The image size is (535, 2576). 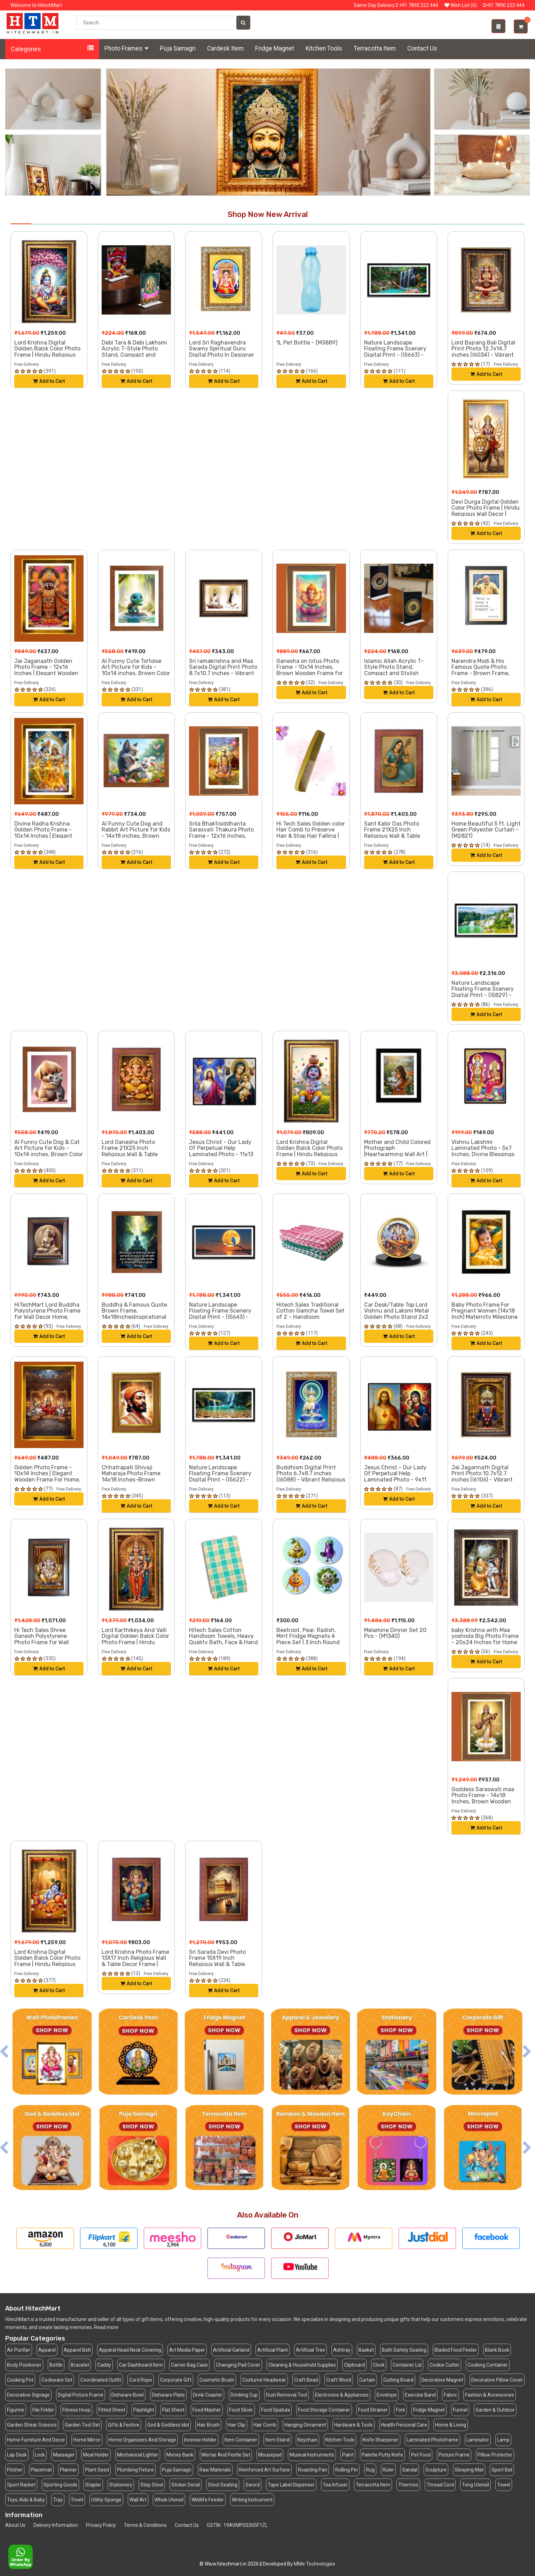 What do you see at coordinates (187, 2350) in the screenshot?
I see `Art Media Paper` at bounding box center [187, 2350].